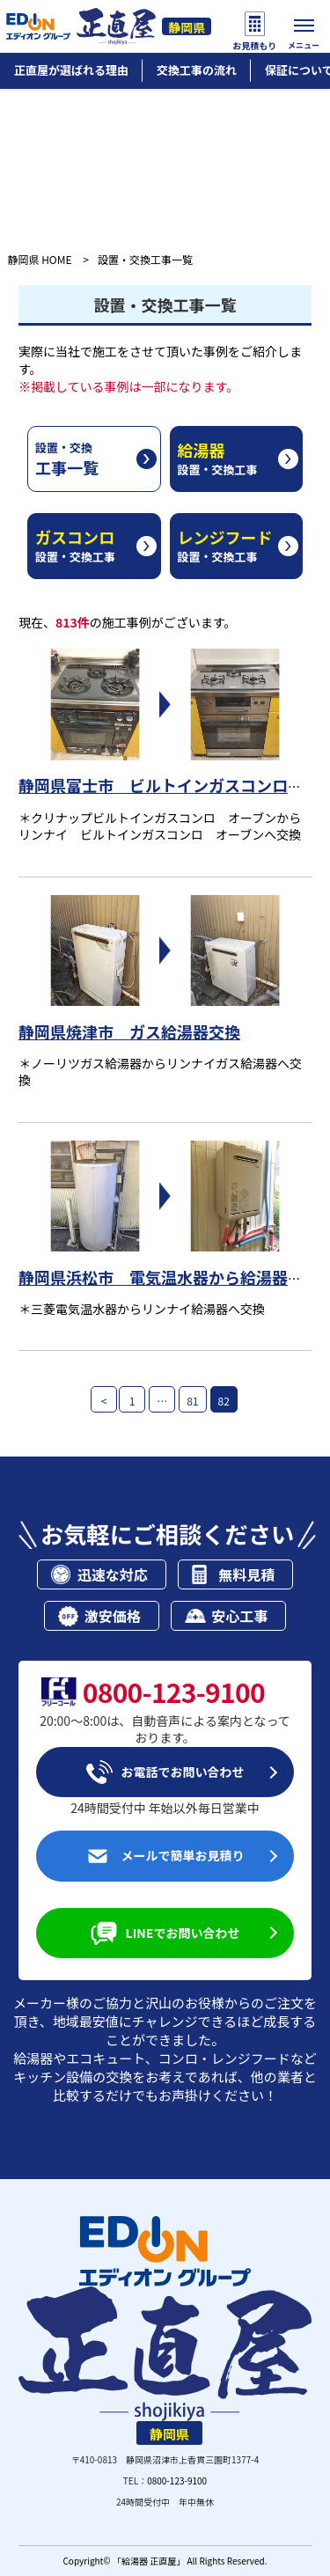  What do you see at coordinates (39, 259) in the screenshot?
I see `静岡県 HOME` at bounding box center [39, 259].